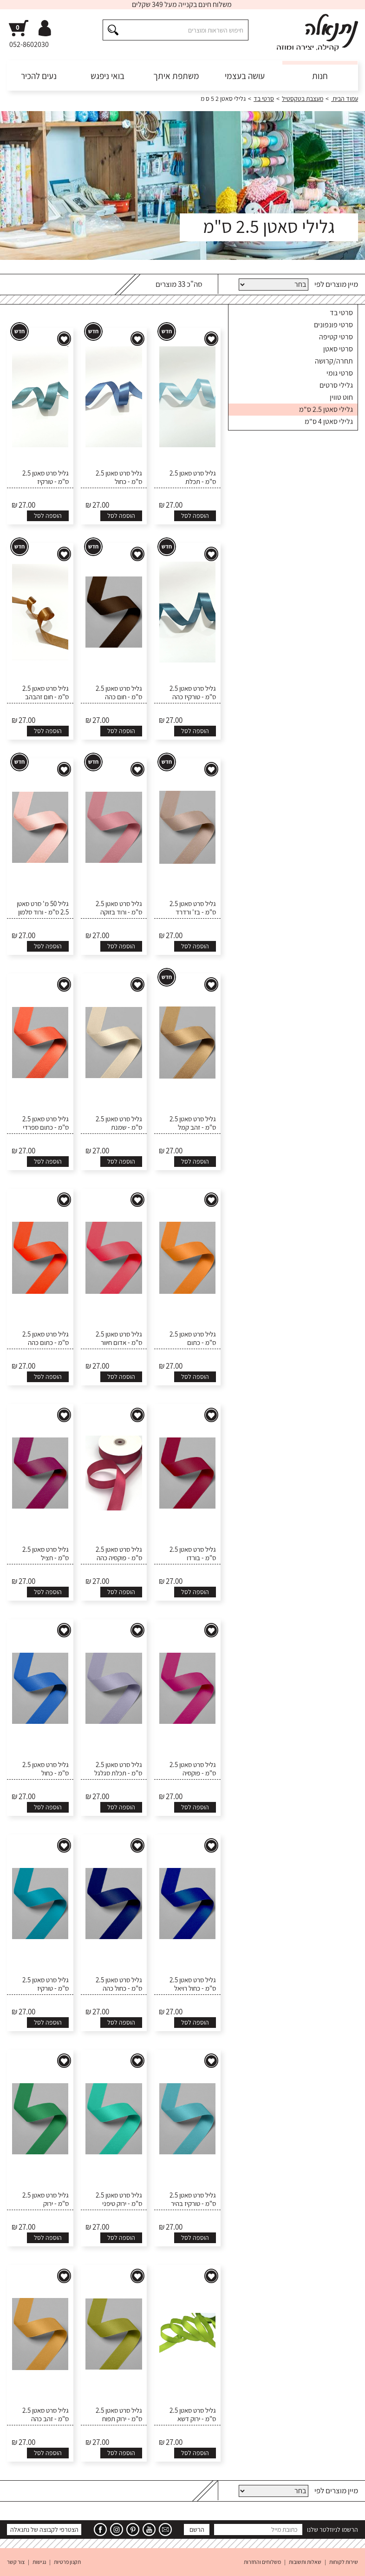 This screenshot has width=365, height=2576. Describe the element at coordinates (119, 1338) in the screenshot. I see `גליל סרט סאטן 2.5 ס"מ - אדום חיוור` at that location.